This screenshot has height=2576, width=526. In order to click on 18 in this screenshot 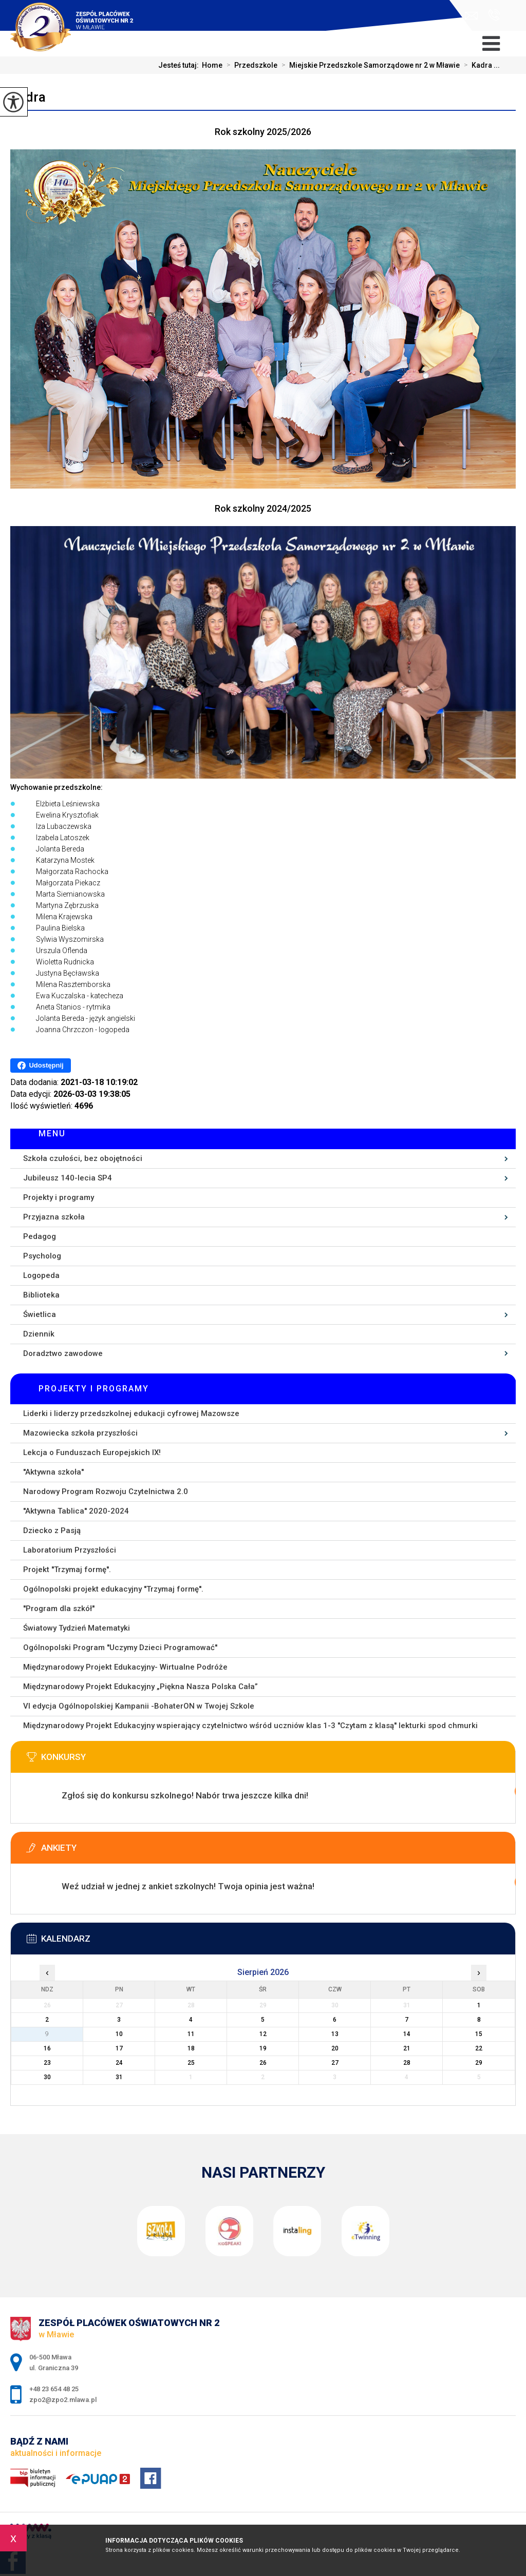, I will do `click(191, 2048)`.